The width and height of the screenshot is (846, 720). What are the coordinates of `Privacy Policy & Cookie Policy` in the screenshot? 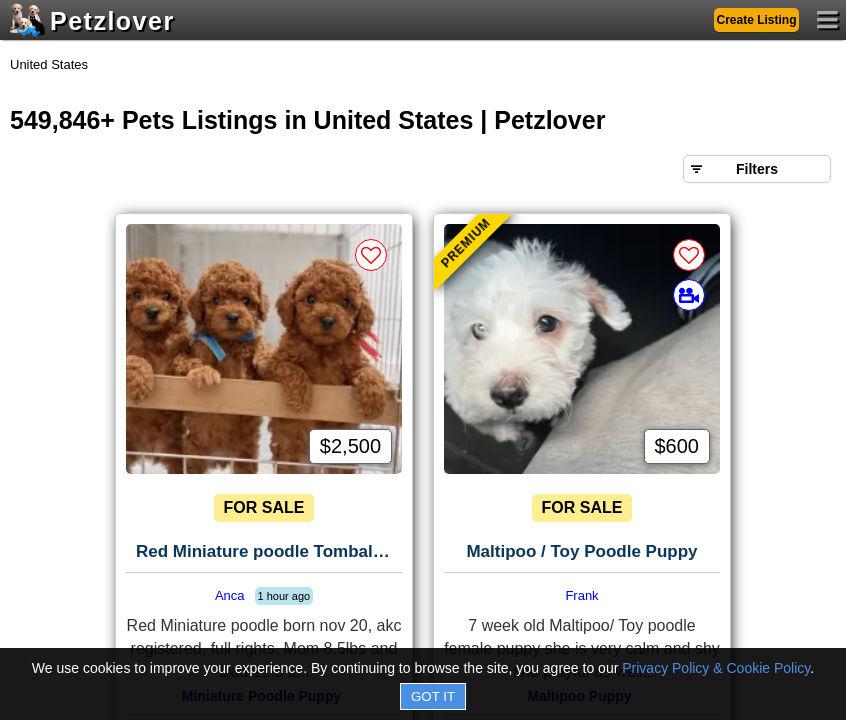 It's located at (716, 668).